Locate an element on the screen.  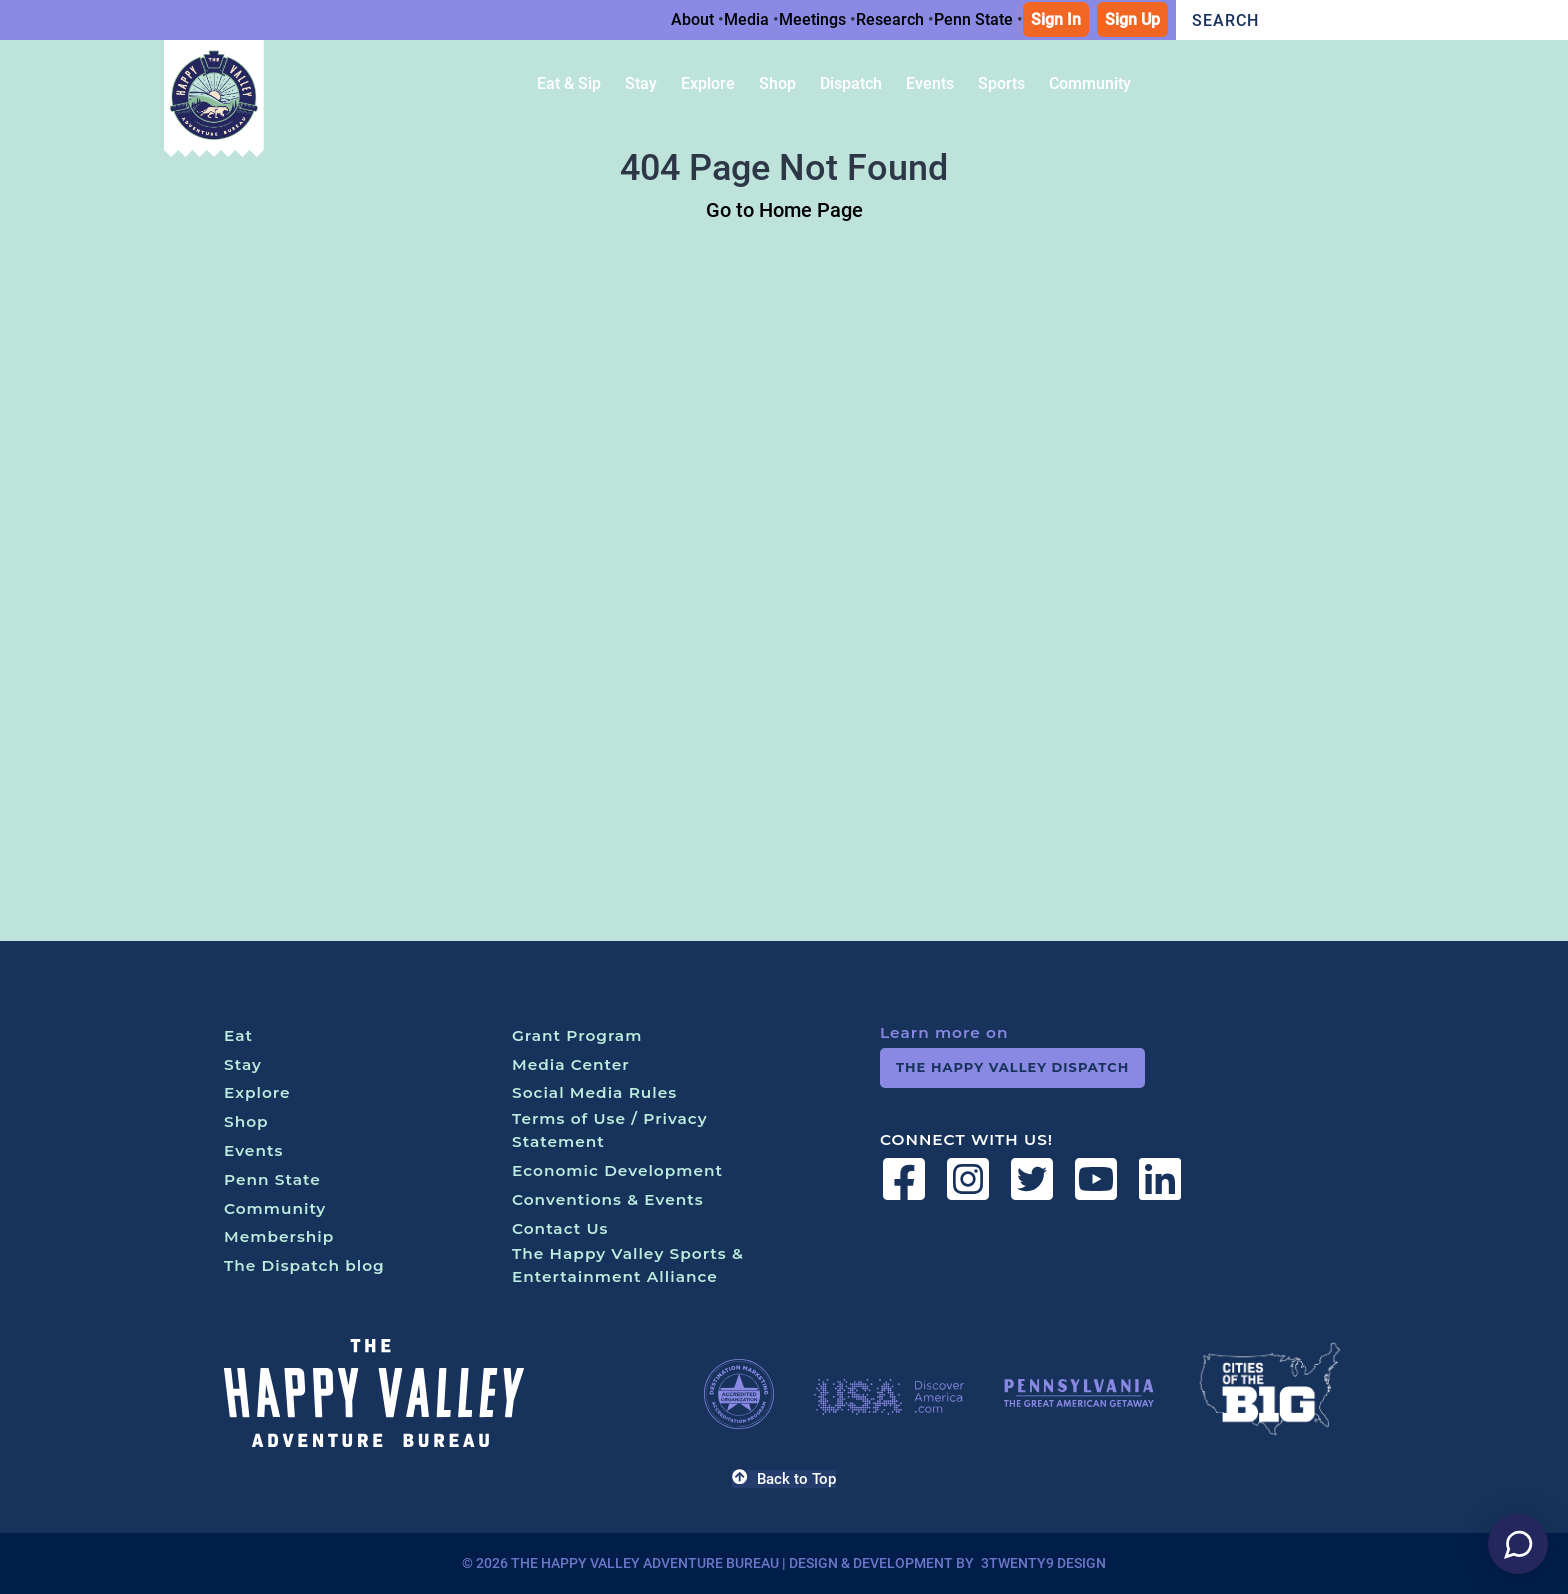
The Happy Valley Sports & Entertainment Alliance is located at coordinates (628, 1265).